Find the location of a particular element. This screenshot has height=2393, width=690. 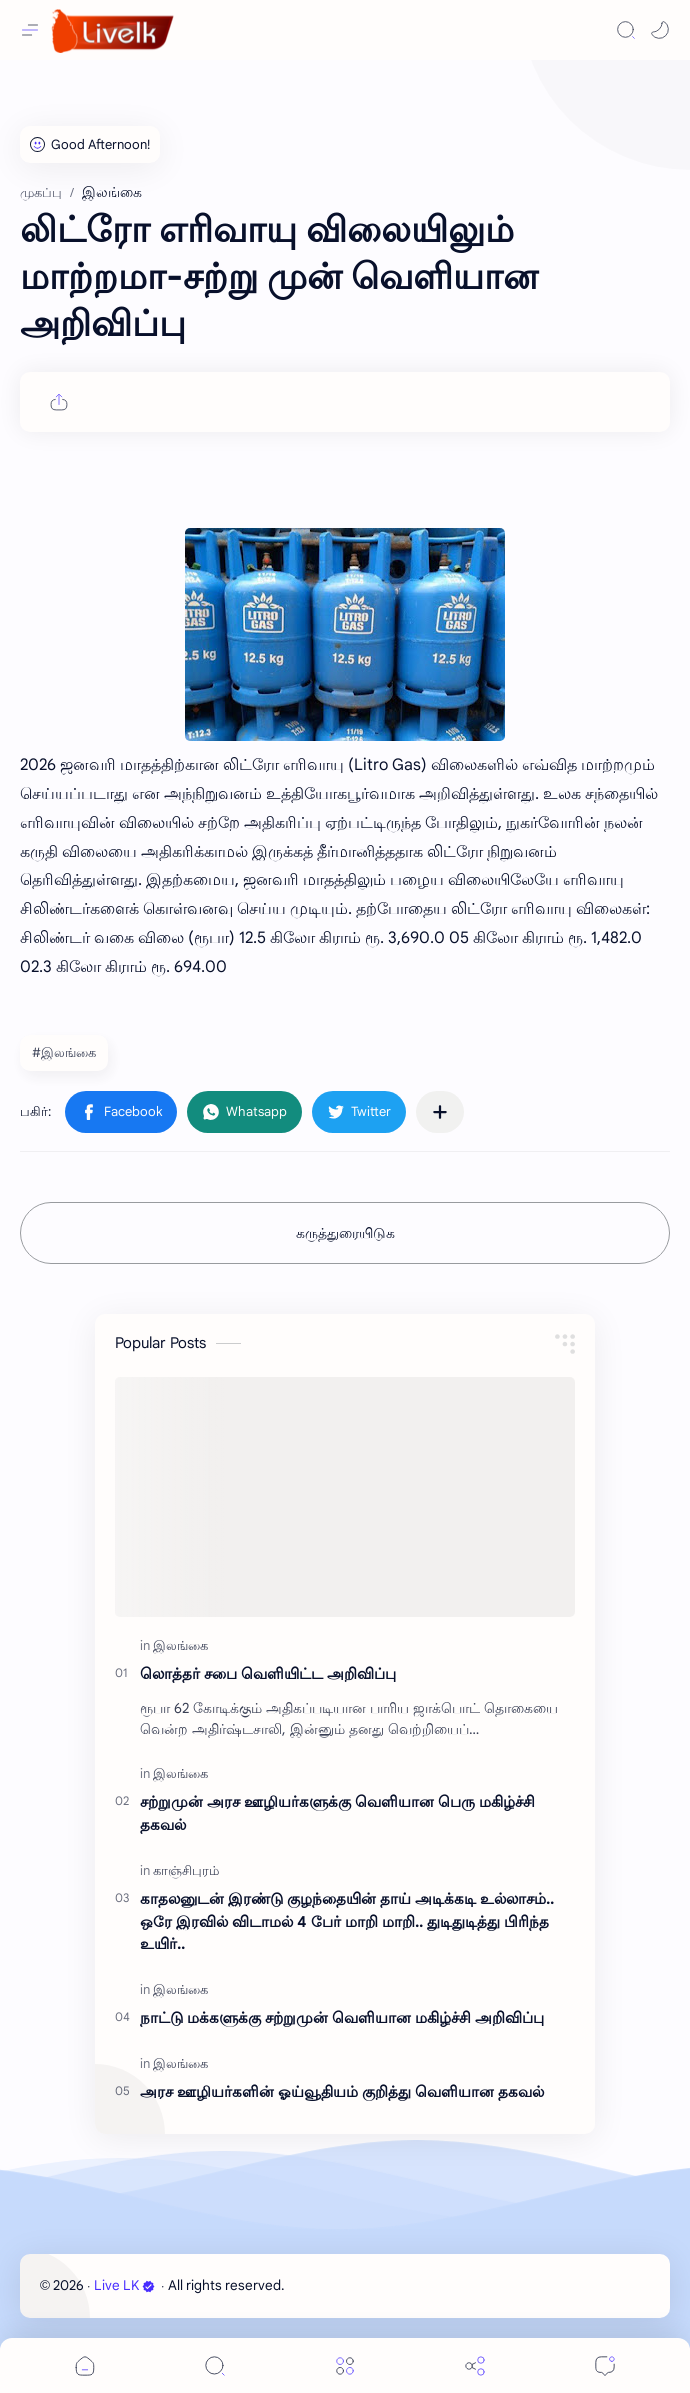

Live LK is located at coordinates (124, 2285).